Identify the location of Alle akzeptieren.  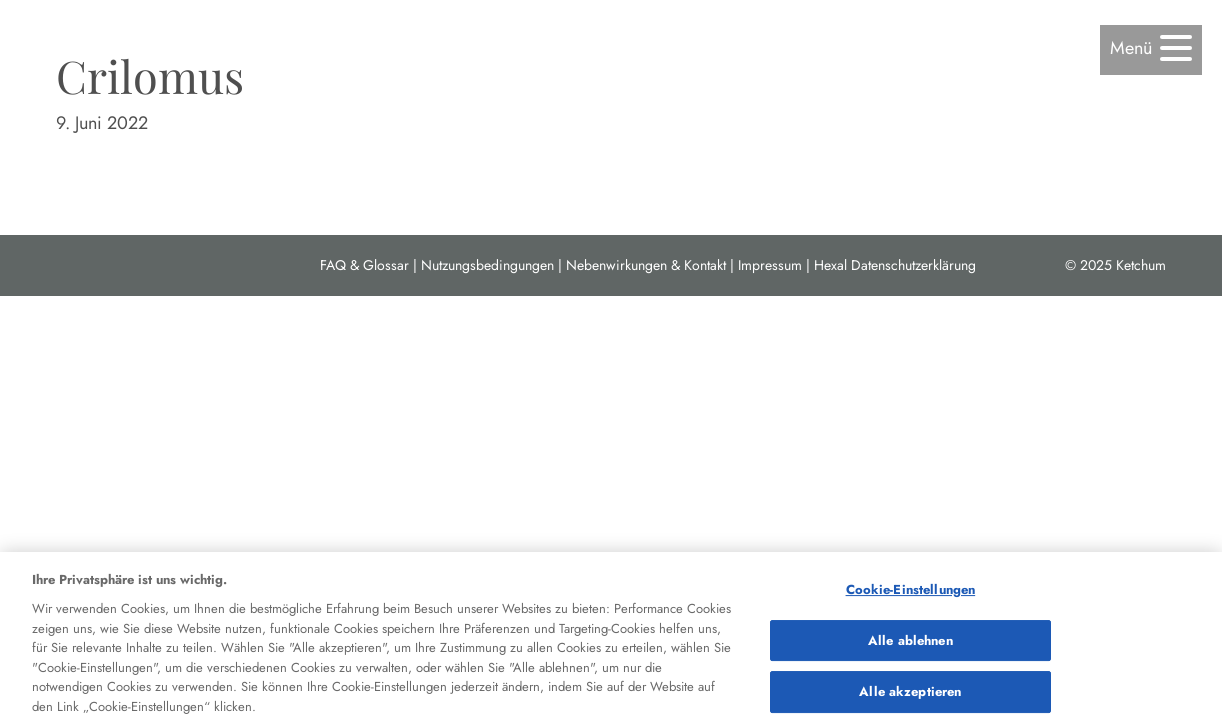
(910, 696).